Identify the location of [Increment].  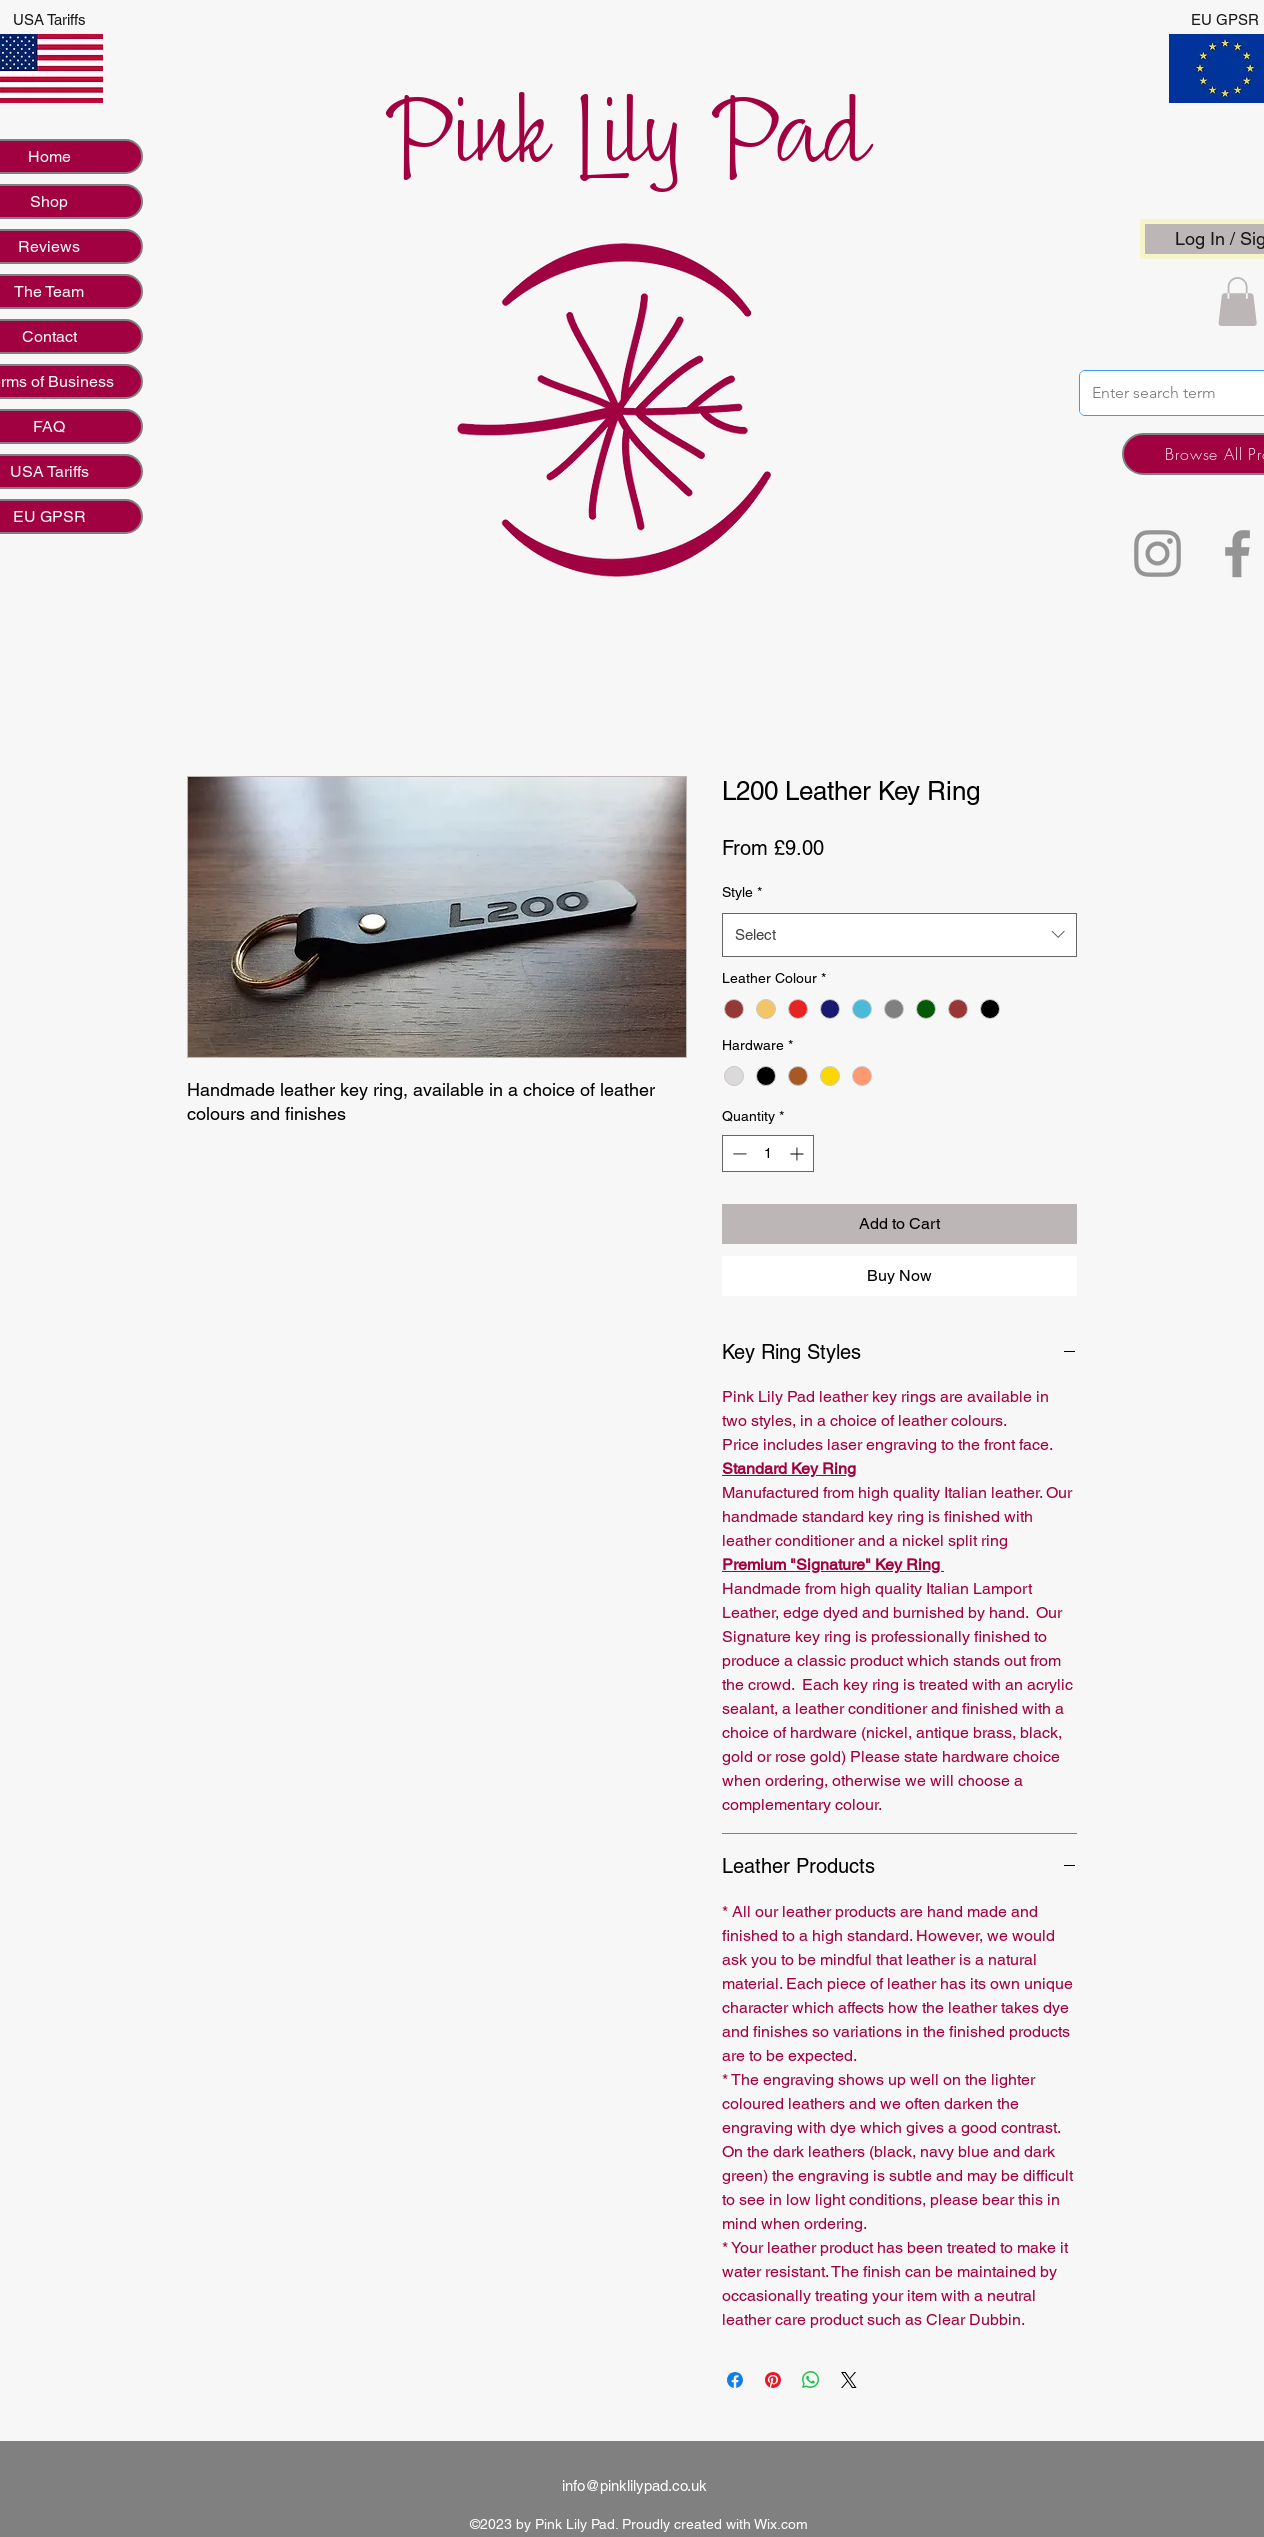
(798, 1153).